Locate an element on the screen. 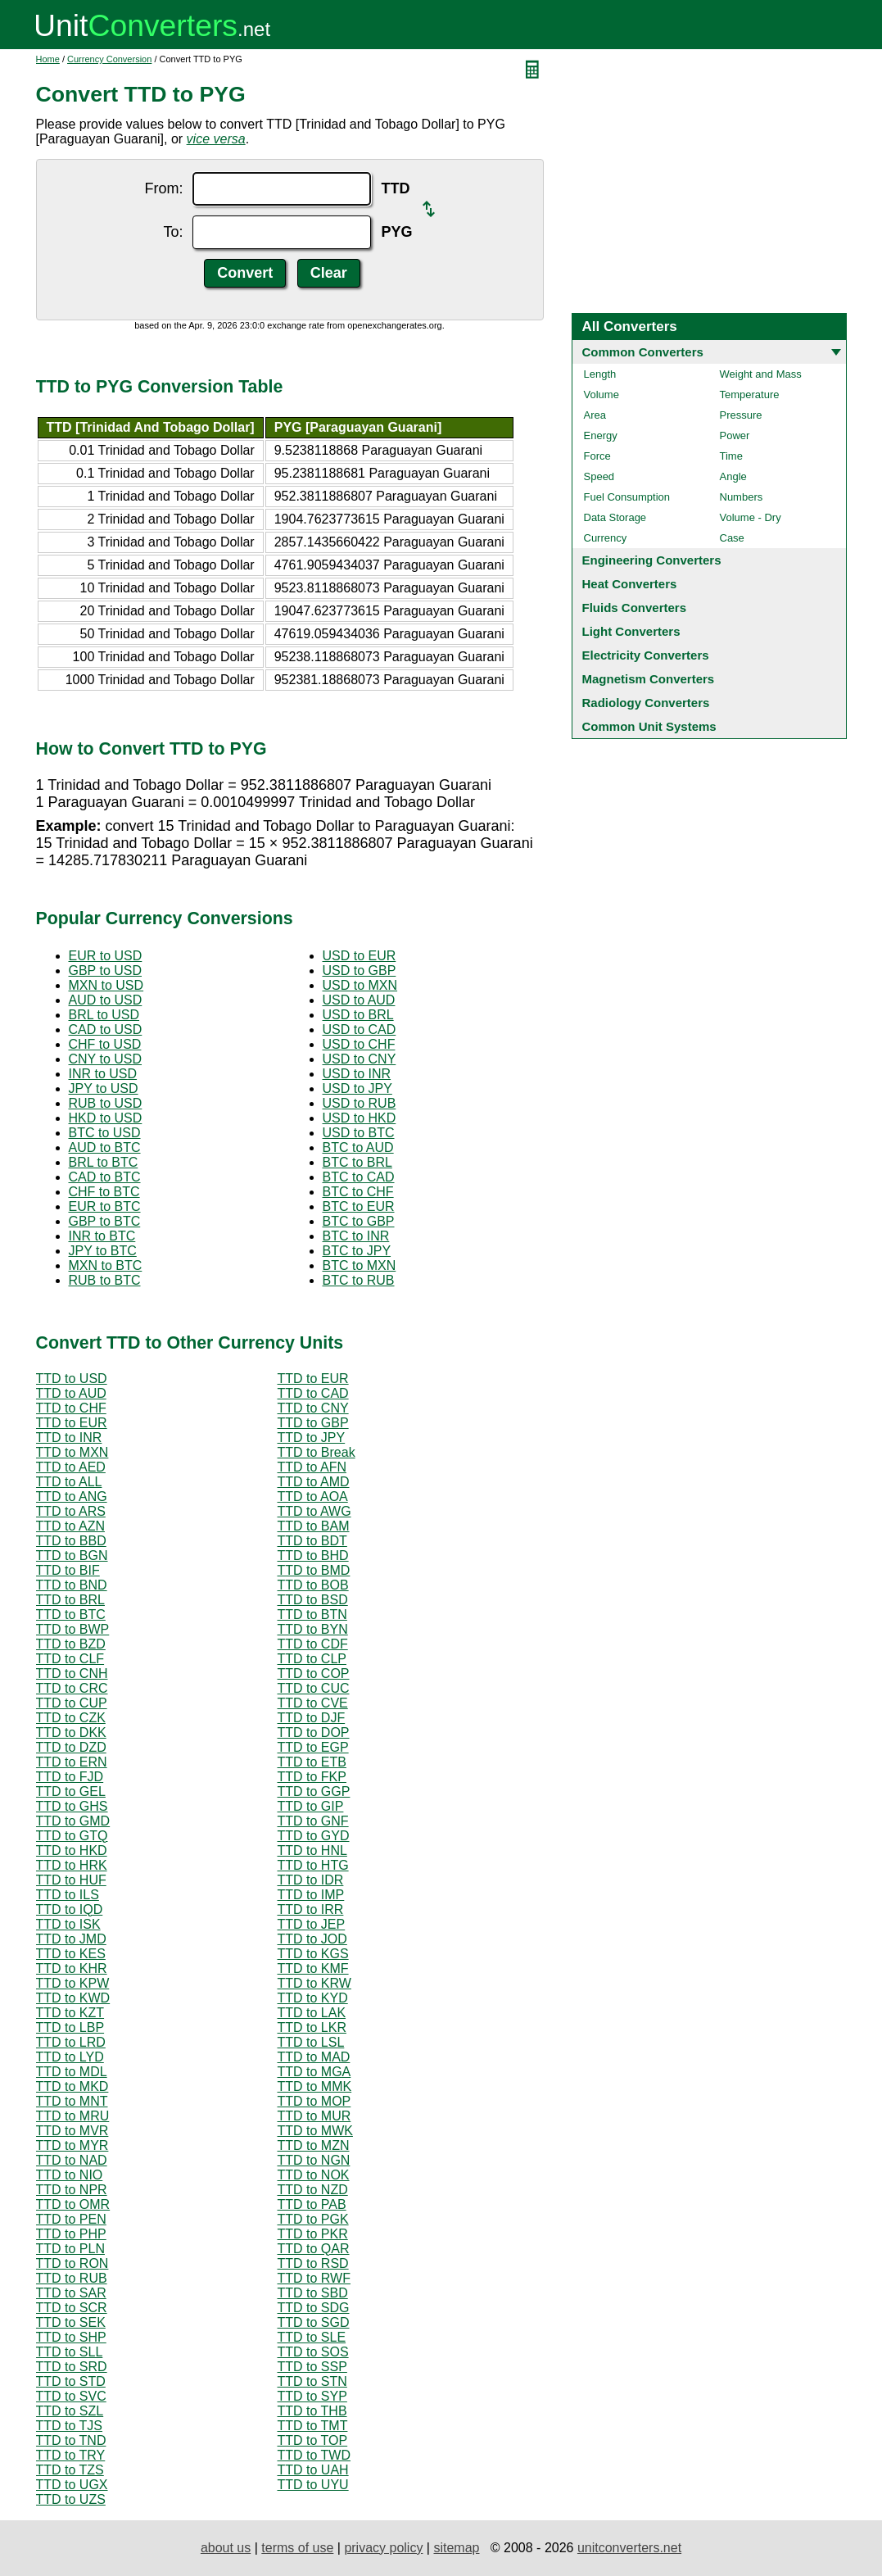 The image size is (882, 2576). TTD to THB is located at coordinates (312, 2411).